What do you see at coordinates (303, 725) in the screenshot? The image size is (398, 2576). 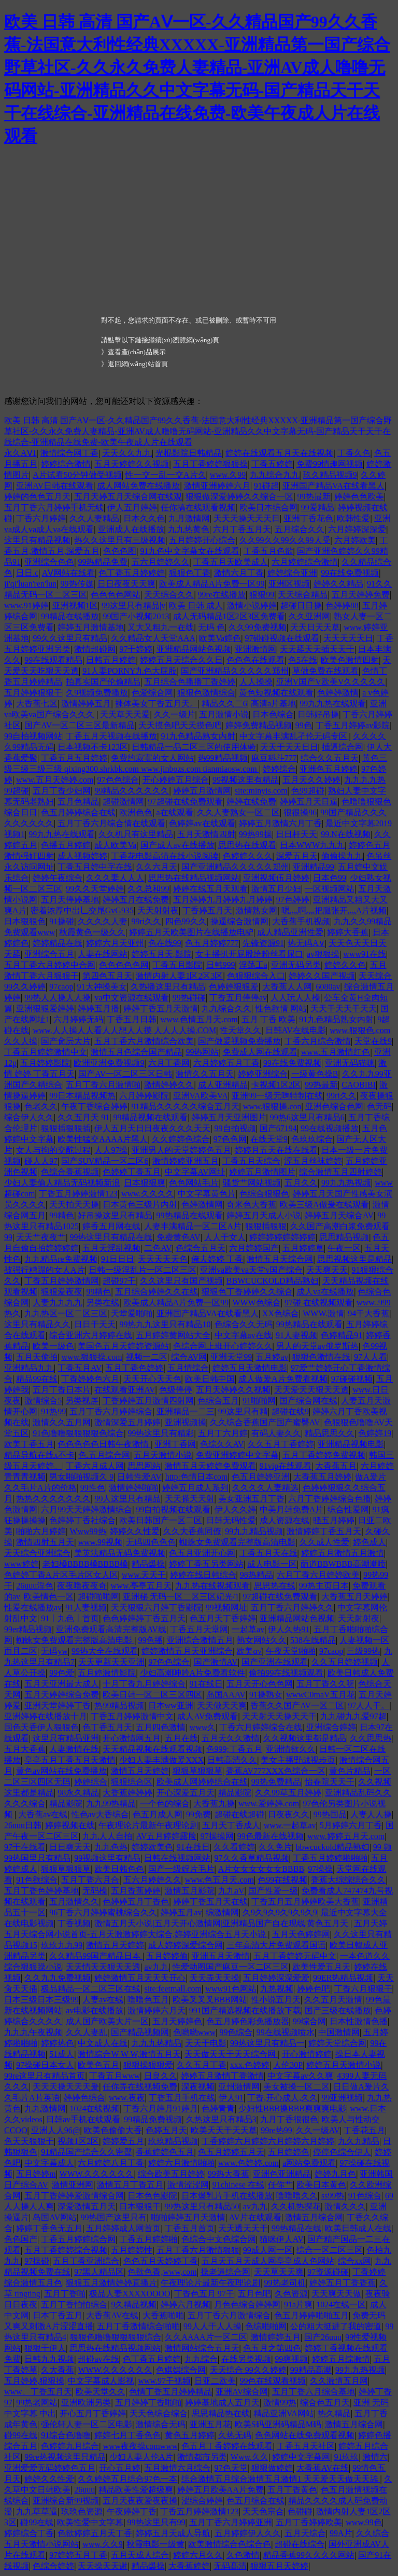 I see `99色` at bounding box center [303, 725].